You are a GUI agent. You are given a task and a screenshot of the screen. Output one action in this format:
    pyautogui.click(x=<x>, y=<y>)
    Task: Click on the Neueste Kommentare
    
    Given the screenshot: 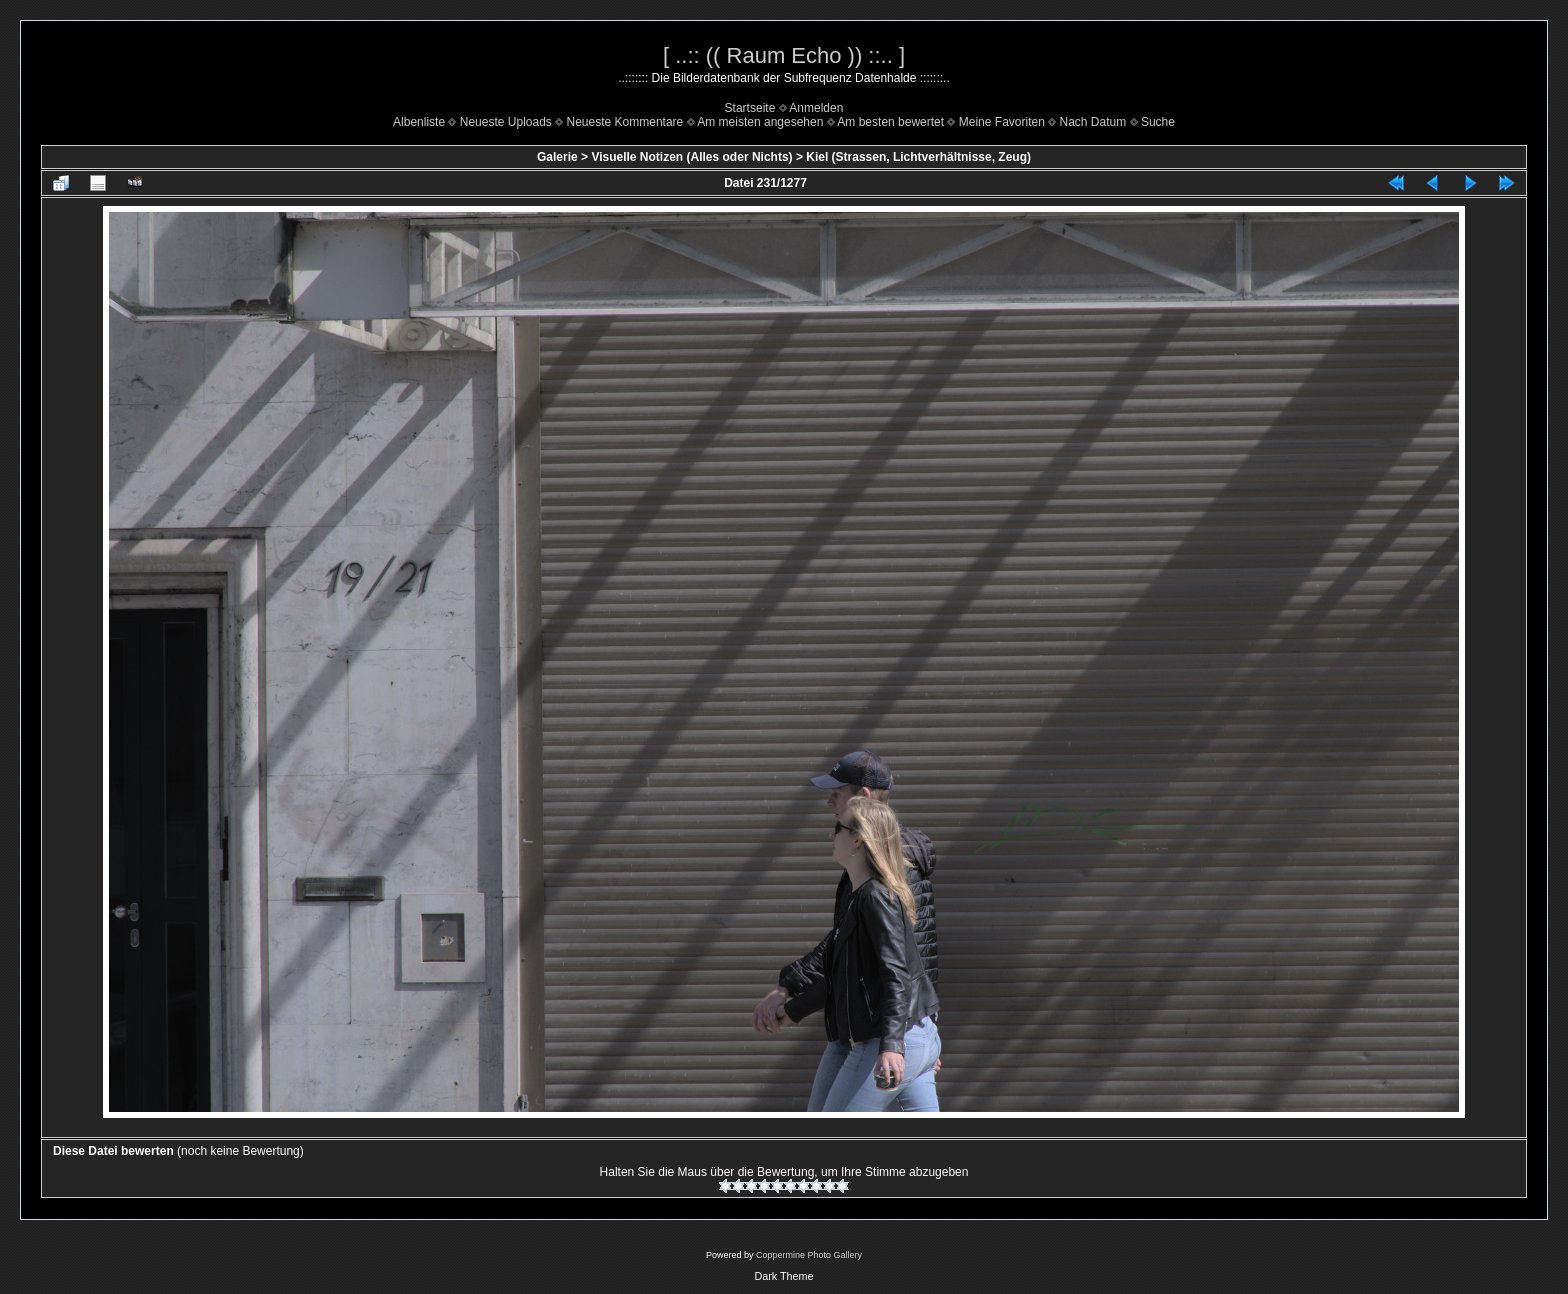 What is the action you would take?
    pyautogui.click(x=625, y=122)
    